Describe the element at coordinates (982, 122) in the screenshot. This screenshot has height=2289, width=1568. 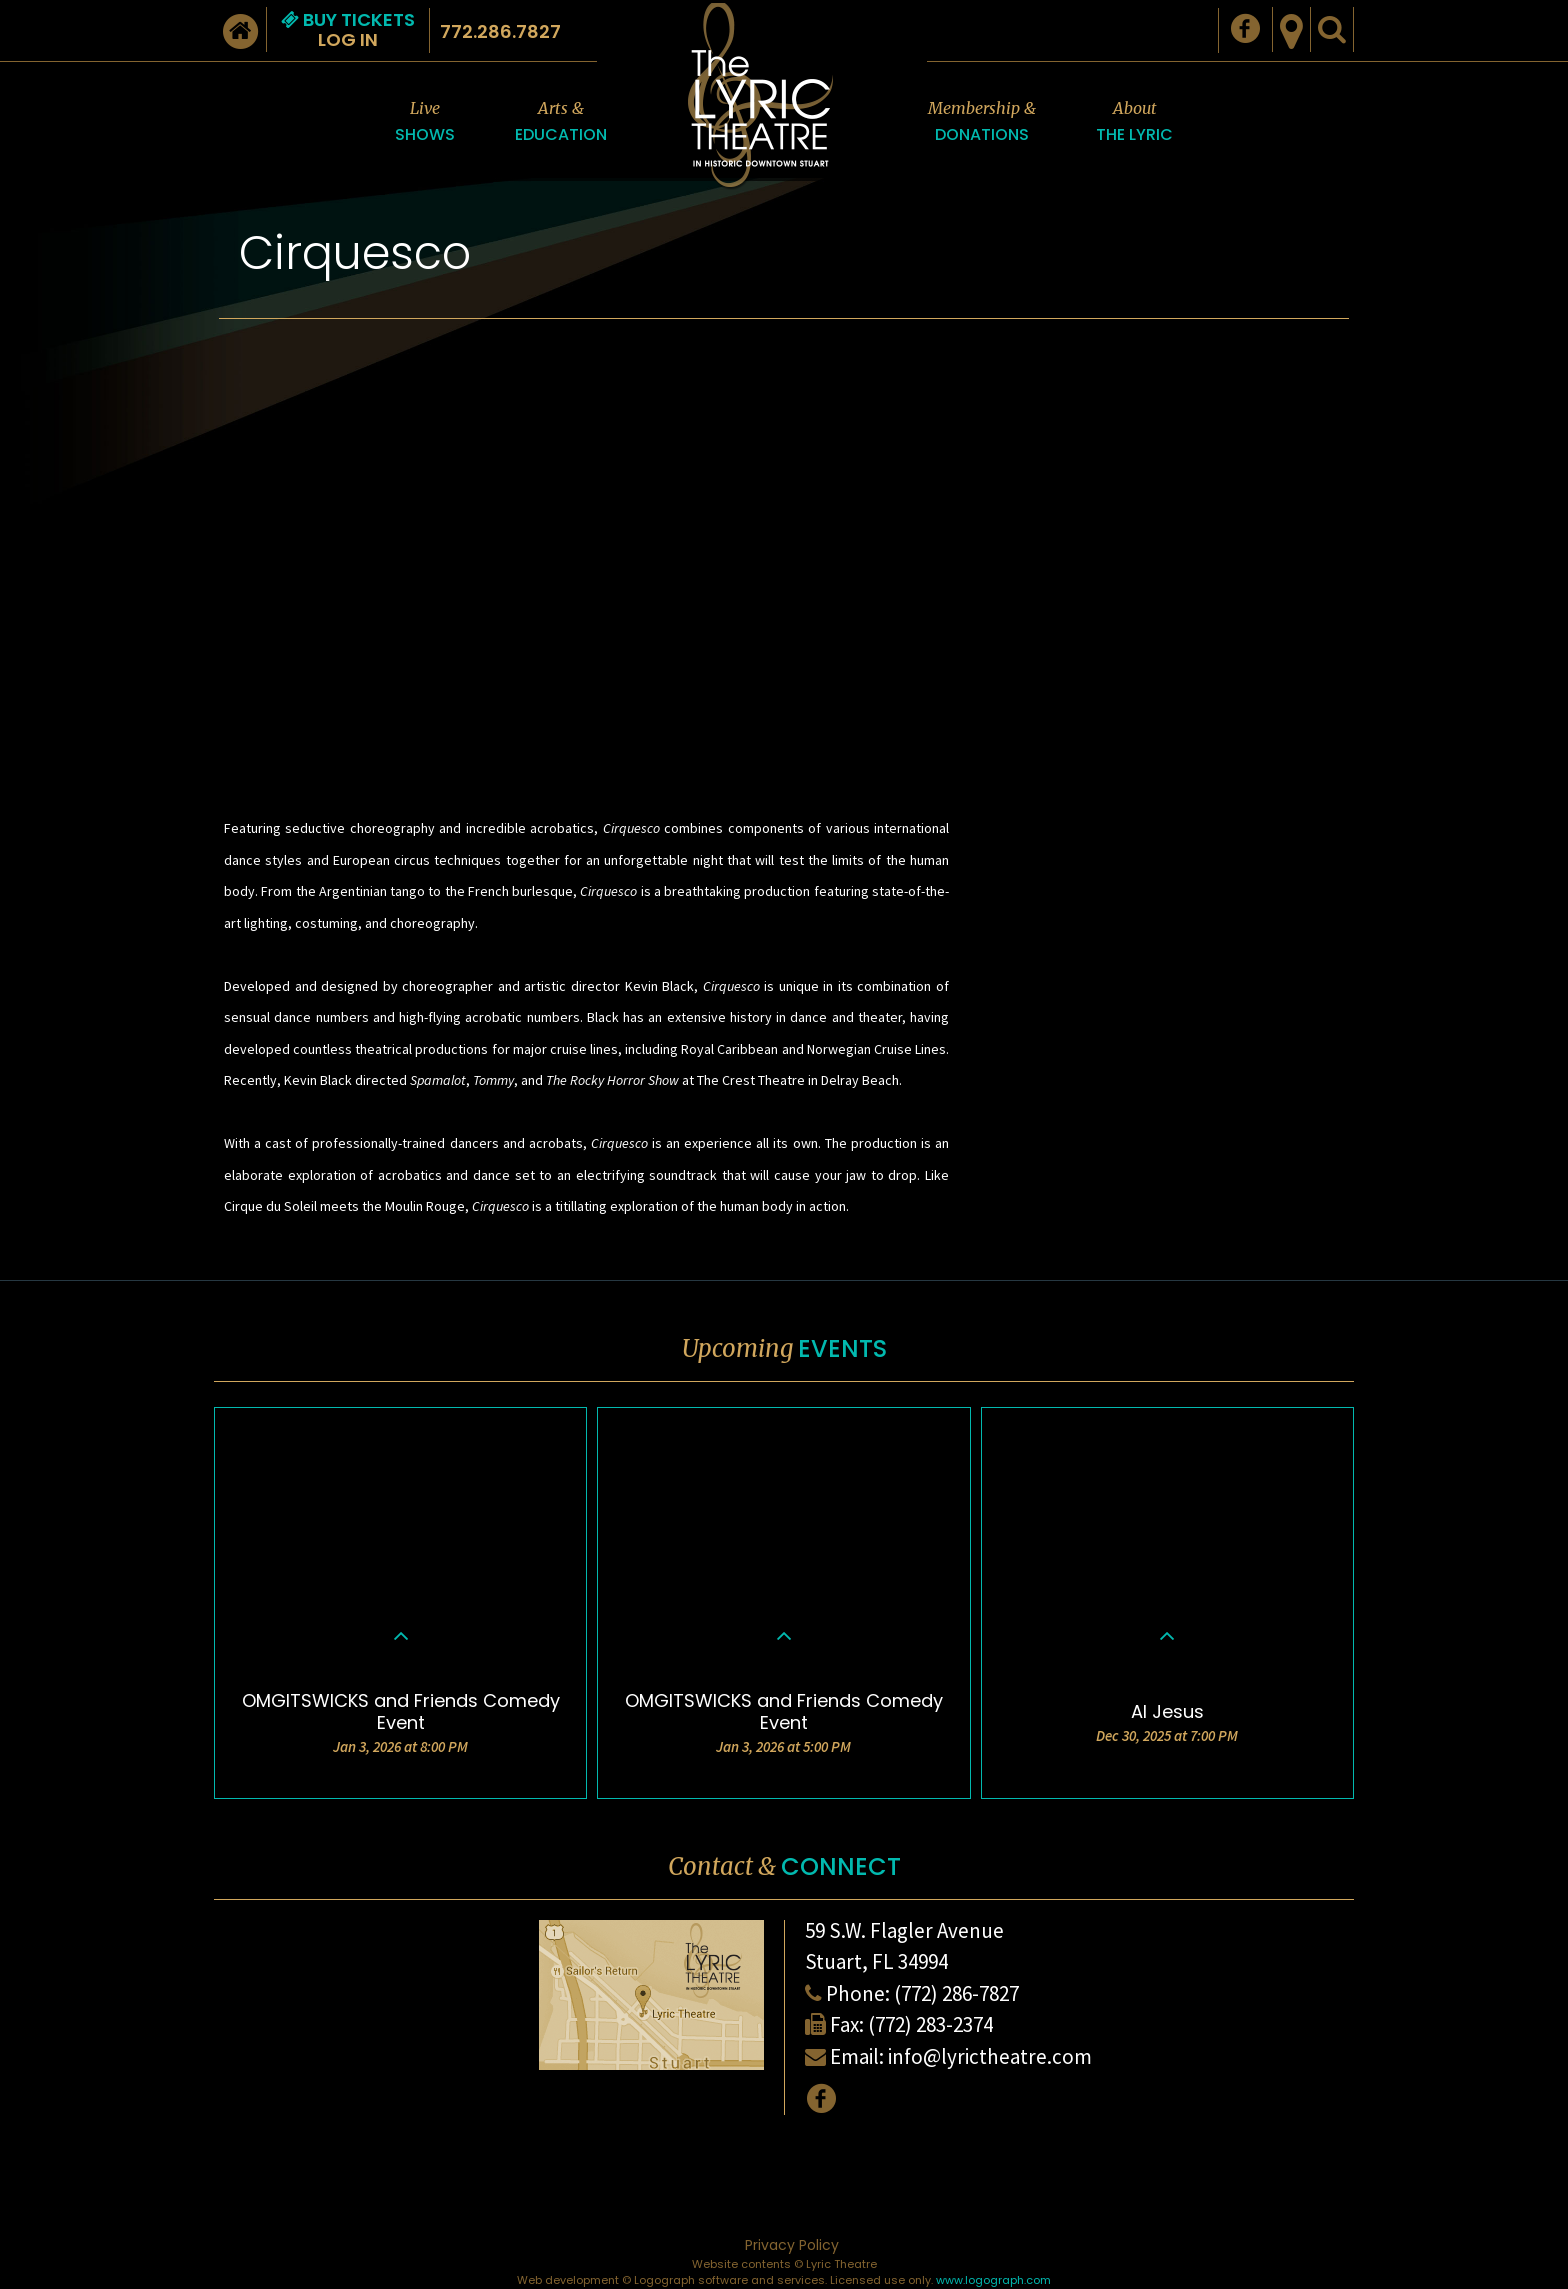
I see `Membership &` at that location.